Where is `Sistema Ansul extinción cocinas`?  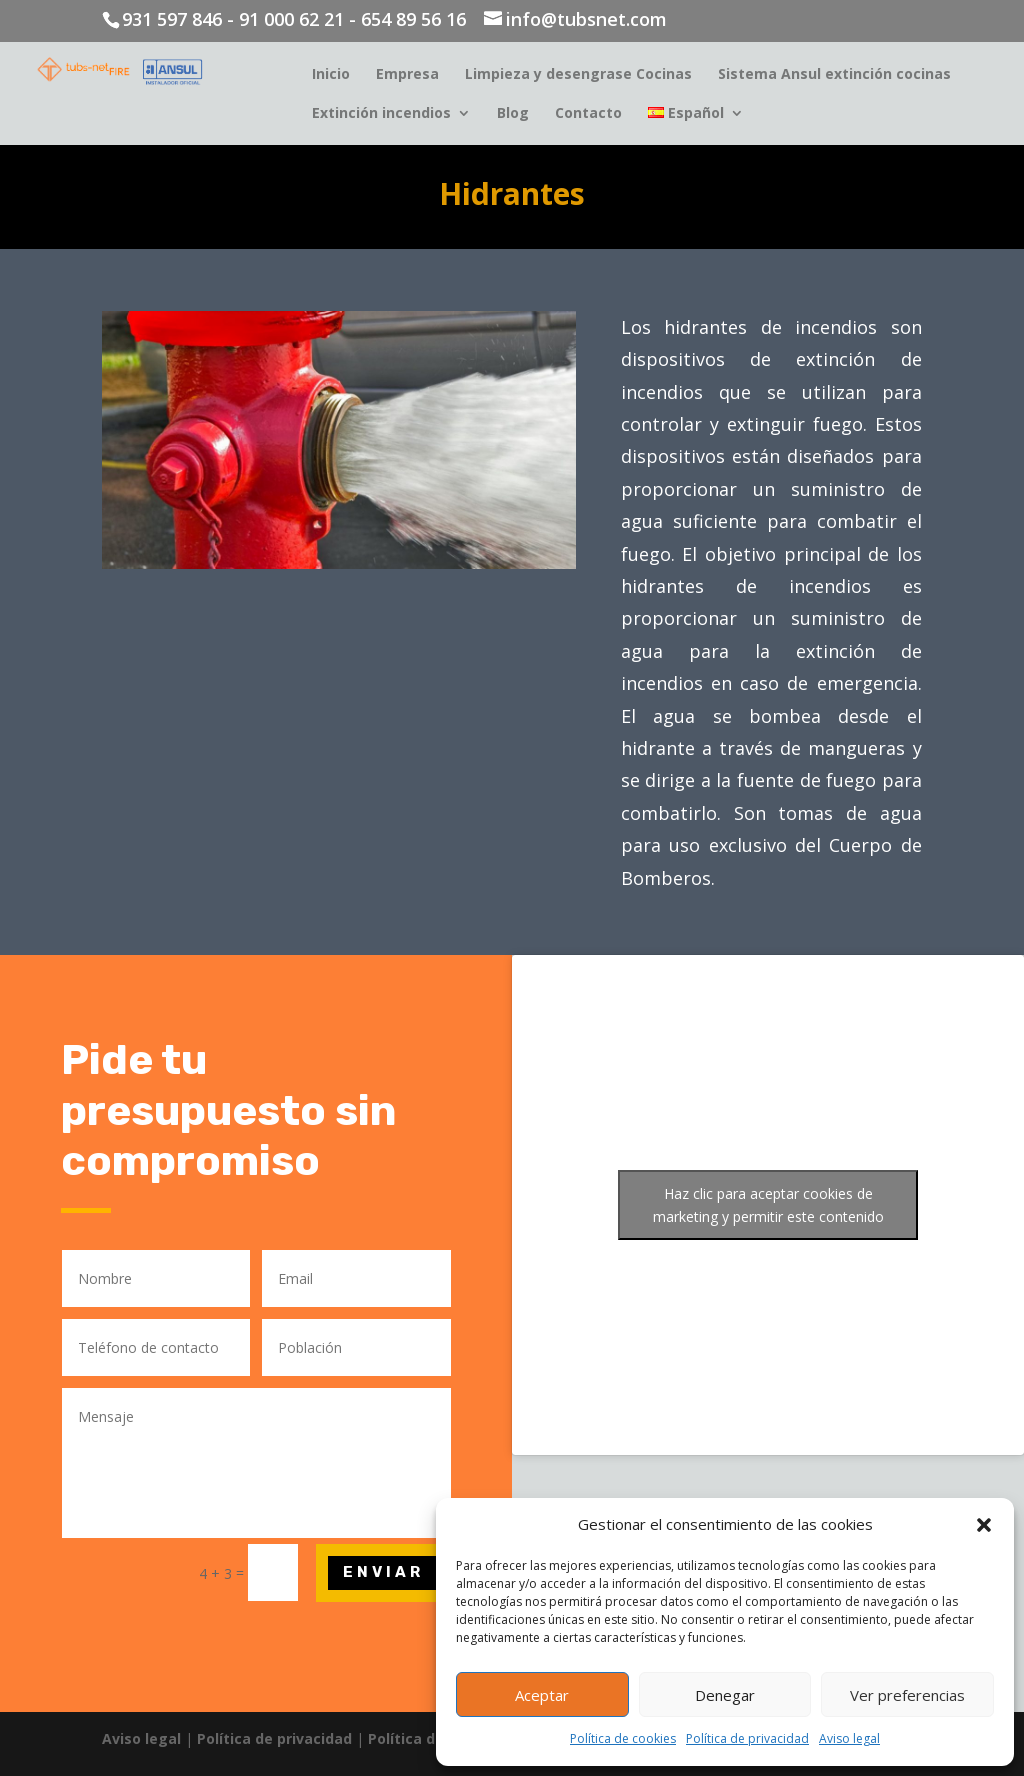
Sistema Ansul extinción cocinas is located at coordinates (834, 75).